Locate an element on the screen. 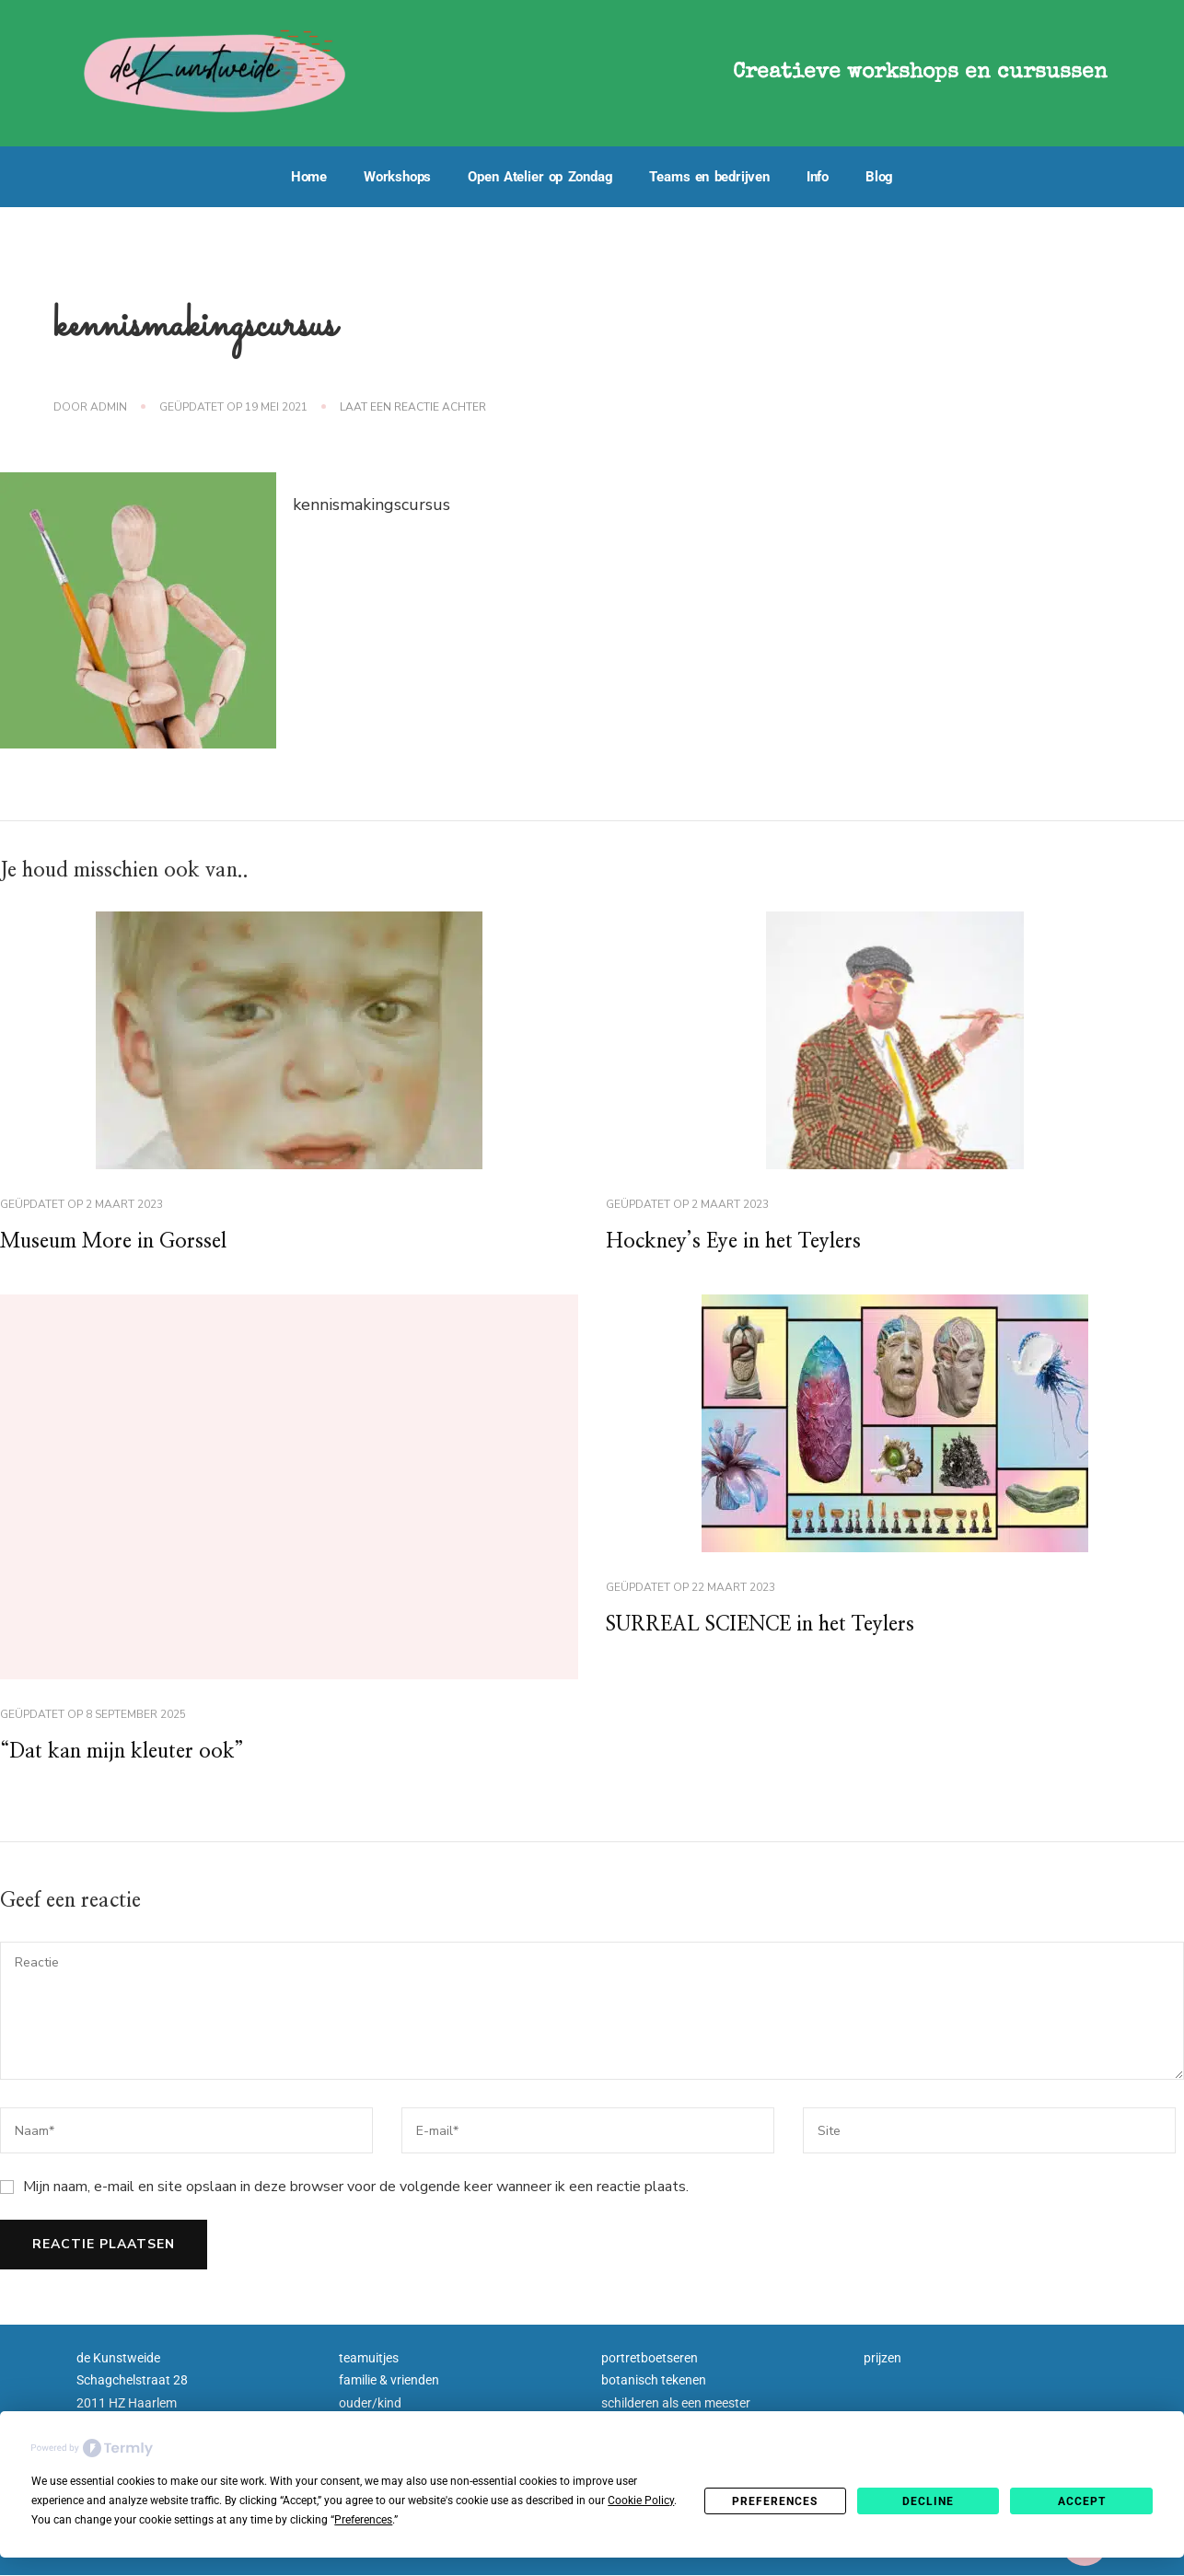 The height and width of the screenshot is (2576, 1184). Info is located at coordinates (818, 176).